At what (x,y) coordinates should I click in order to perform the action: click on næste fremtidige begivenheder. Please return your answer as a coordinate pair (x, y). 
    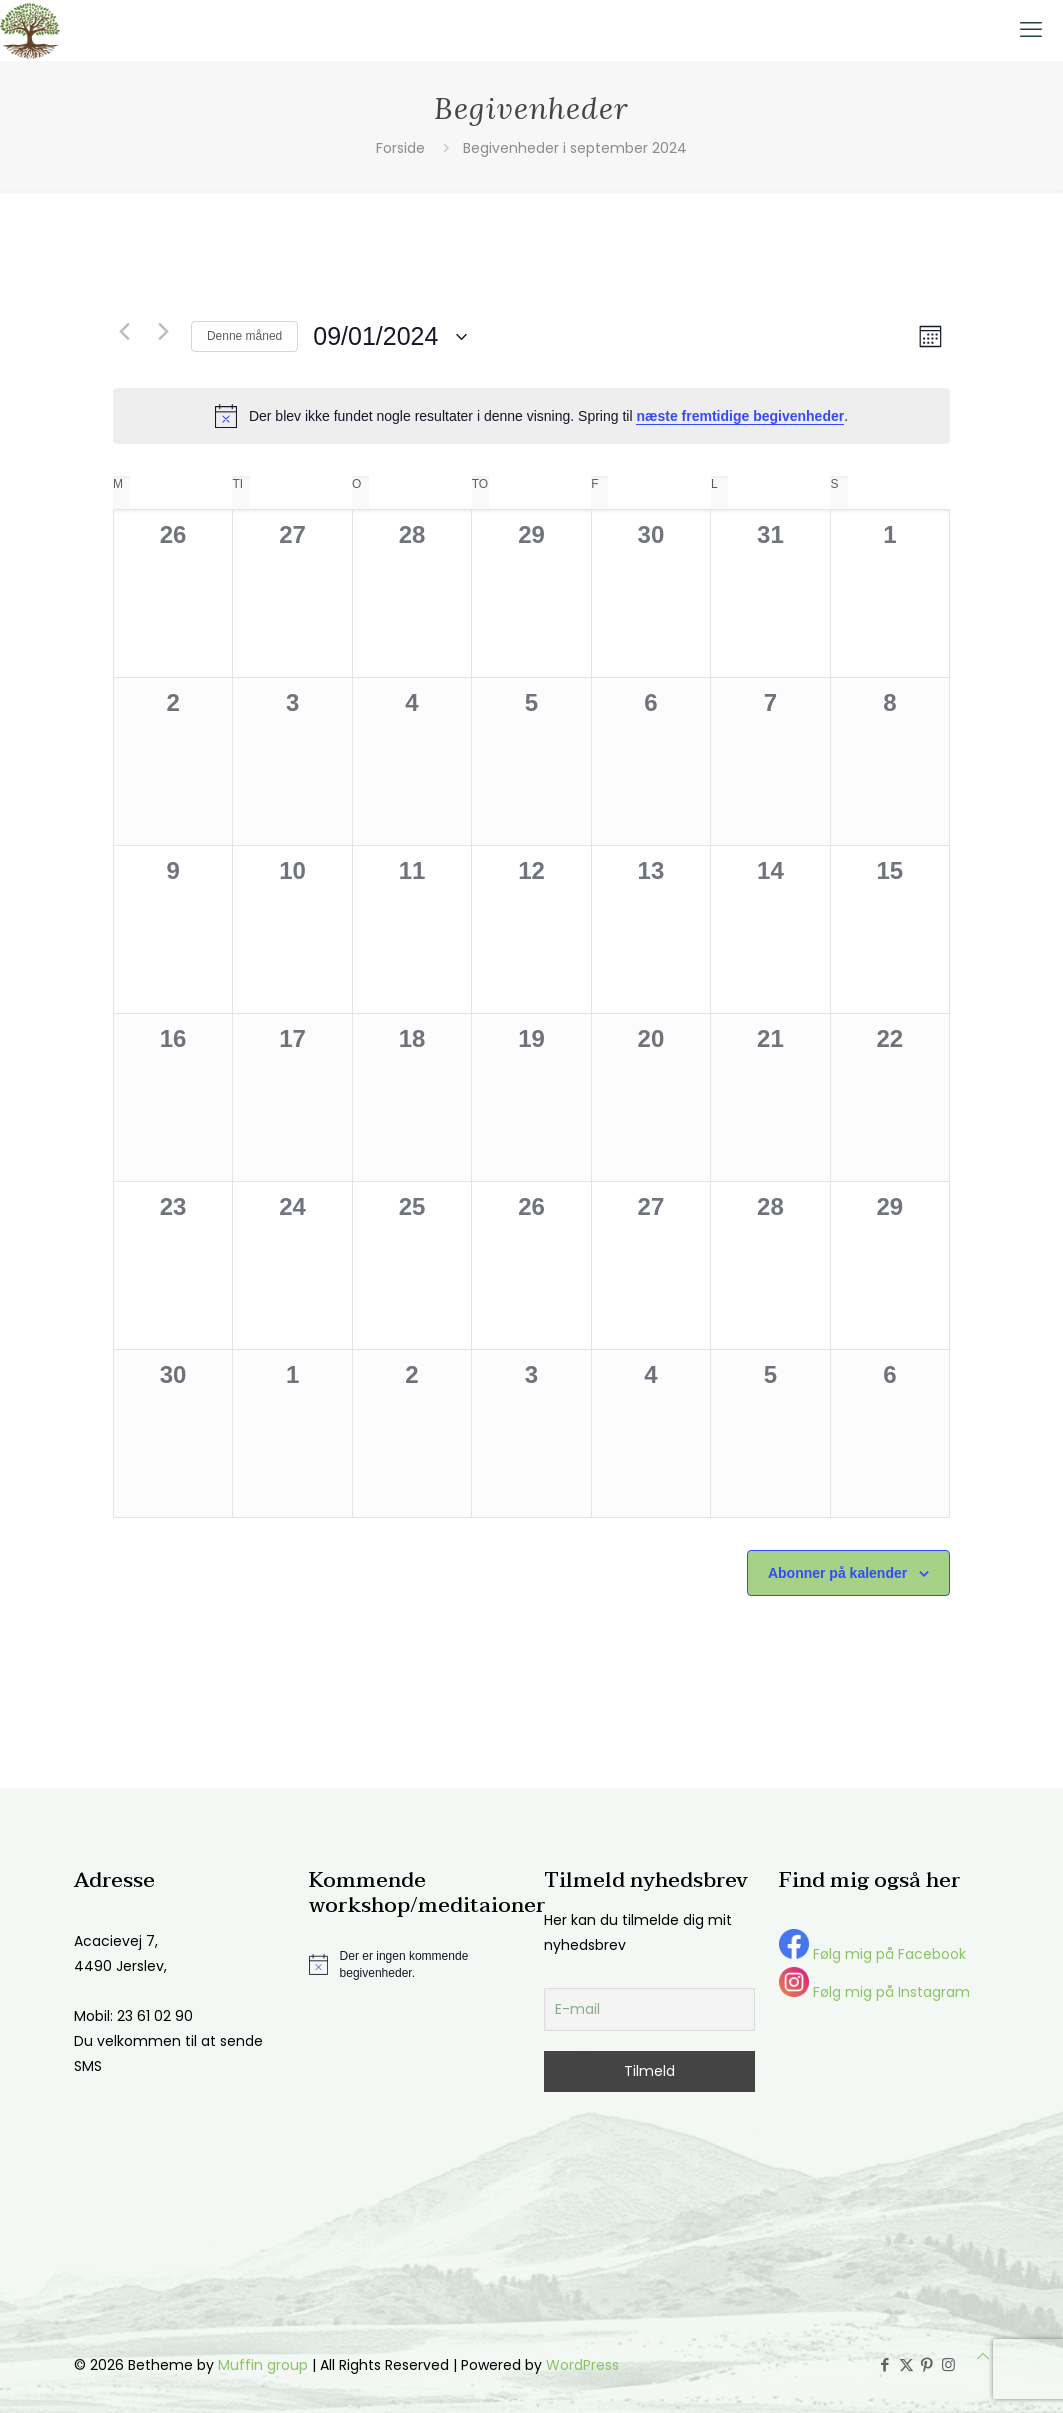
    Looking at the image, I should click on (740, 416).